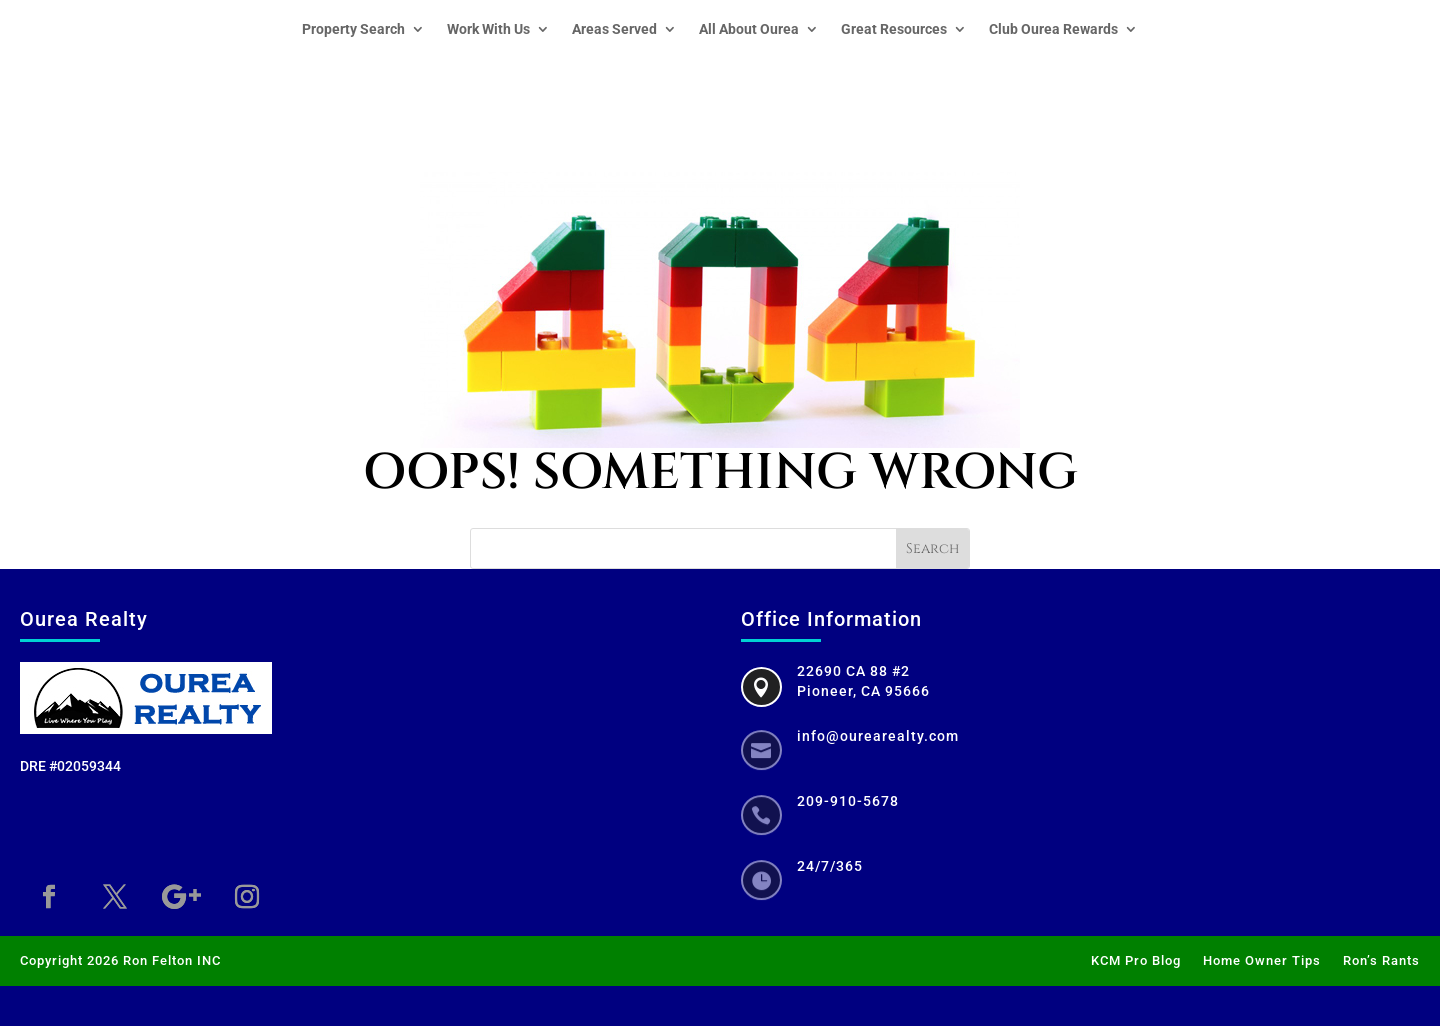 Image resolution: width=1440 pixels, height=1026 pixels. I want to click on Ron’s Rants, so click(1381, 961).